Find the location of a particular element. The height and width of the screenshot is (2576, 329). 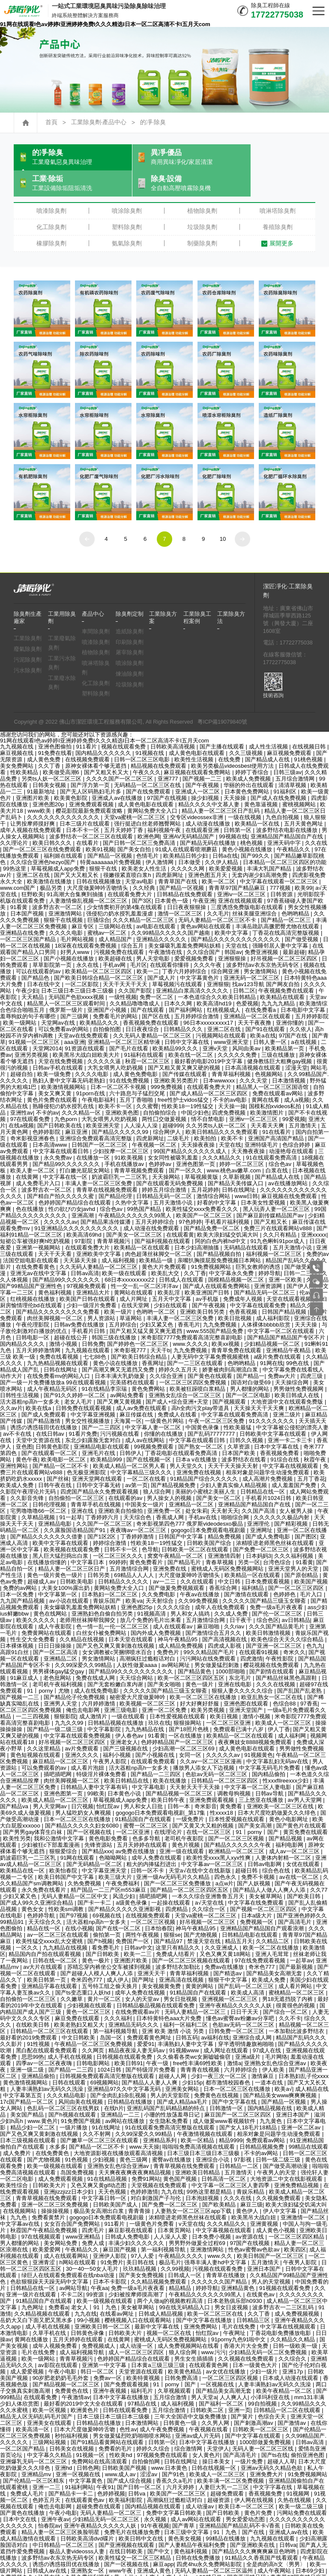

香蕉毛片 is located at coordinates (189, 1301).